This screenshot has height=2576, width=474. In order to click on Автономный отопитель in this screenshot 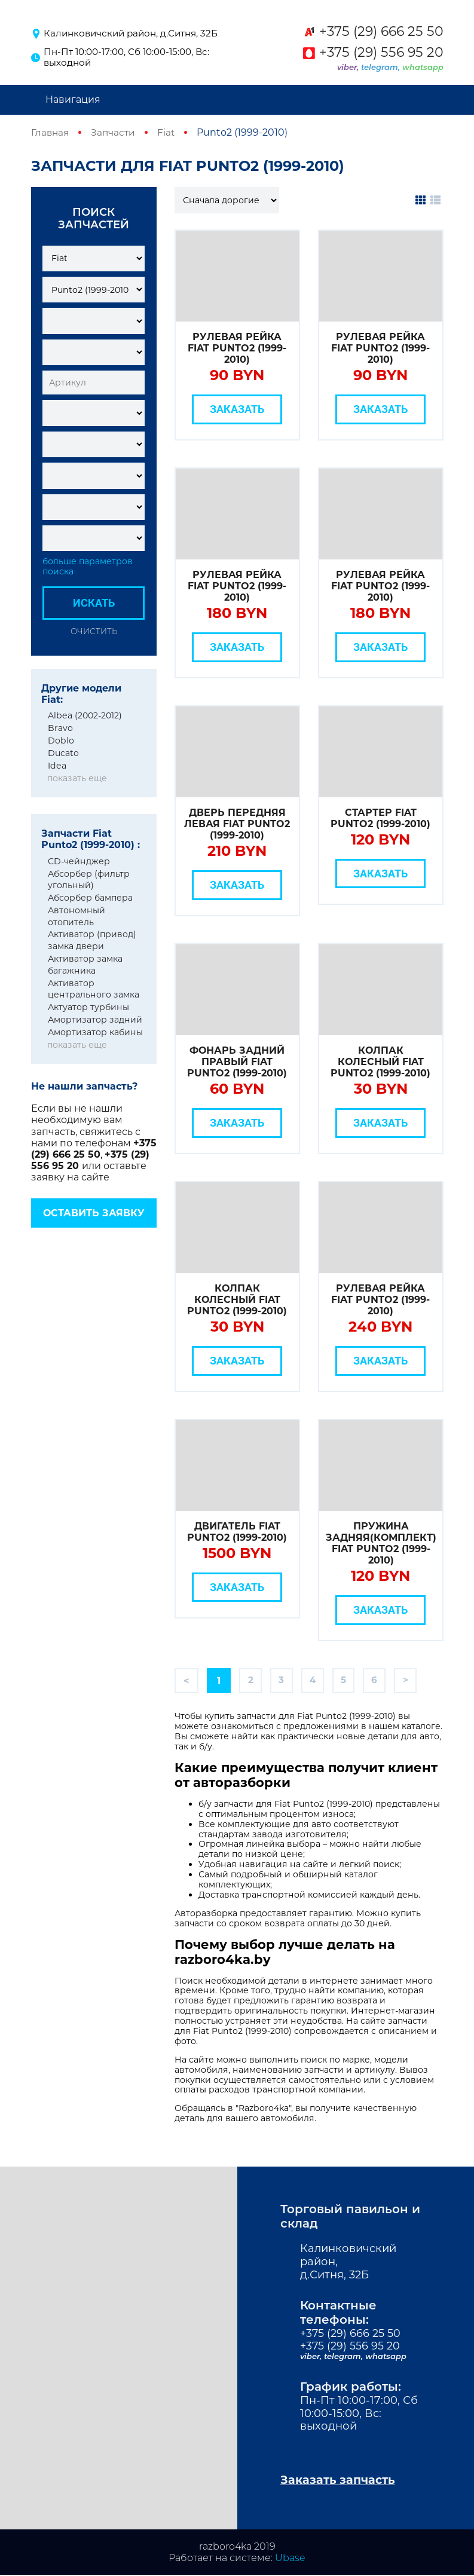, I will do `click(76, 916)`.